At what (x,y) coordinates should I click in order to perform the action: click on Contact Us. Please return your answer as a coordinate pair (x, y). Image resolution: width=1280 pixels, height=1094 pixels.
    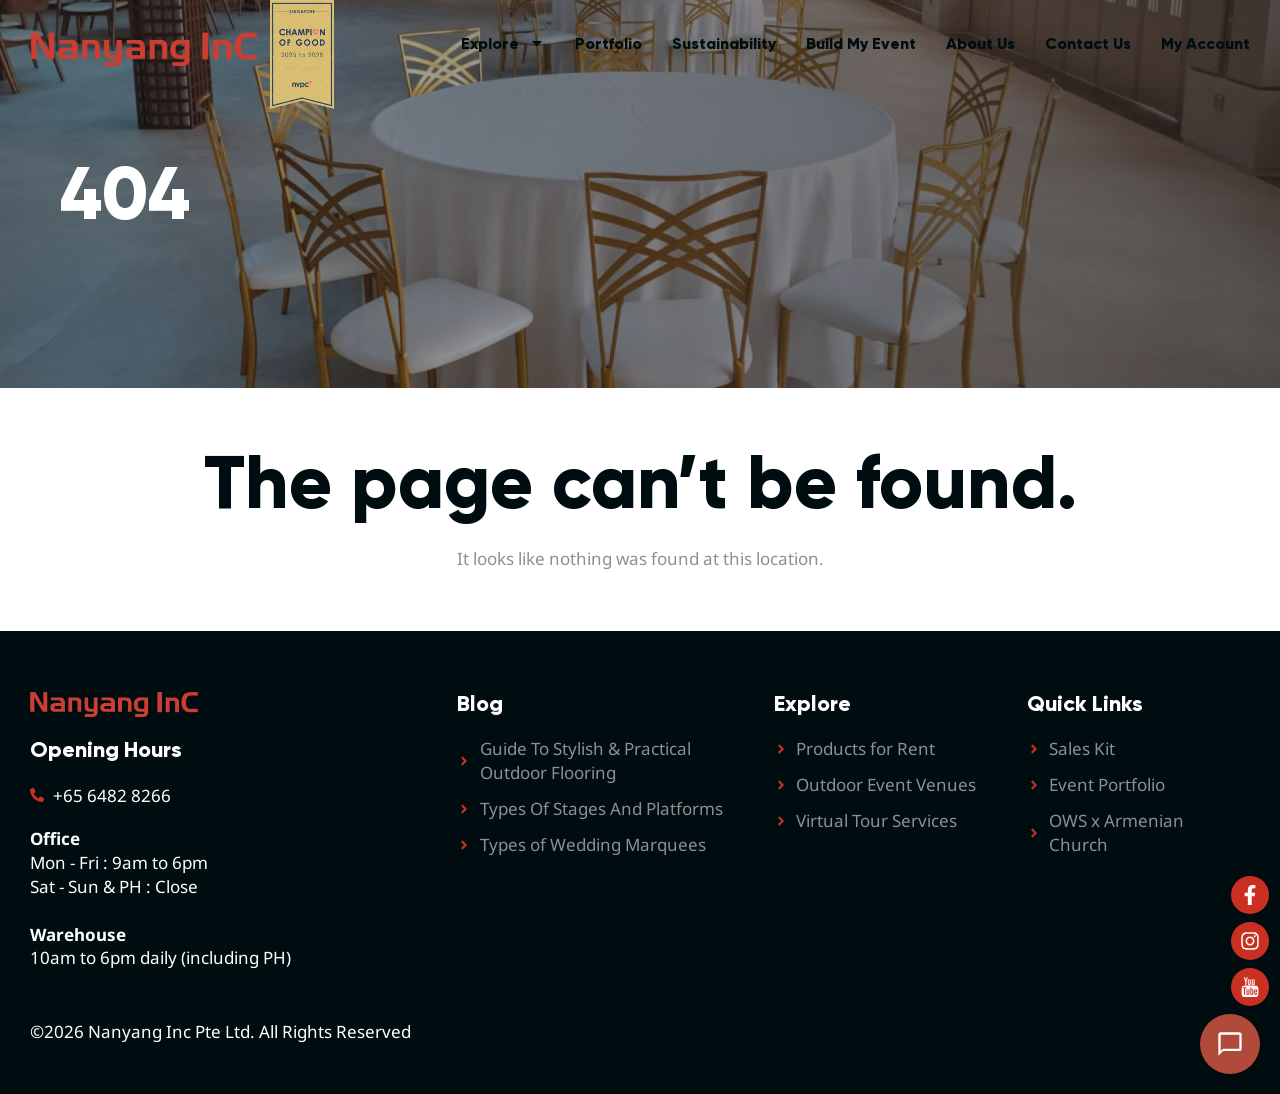
    Looking at the image, I should click on (1088, 43).